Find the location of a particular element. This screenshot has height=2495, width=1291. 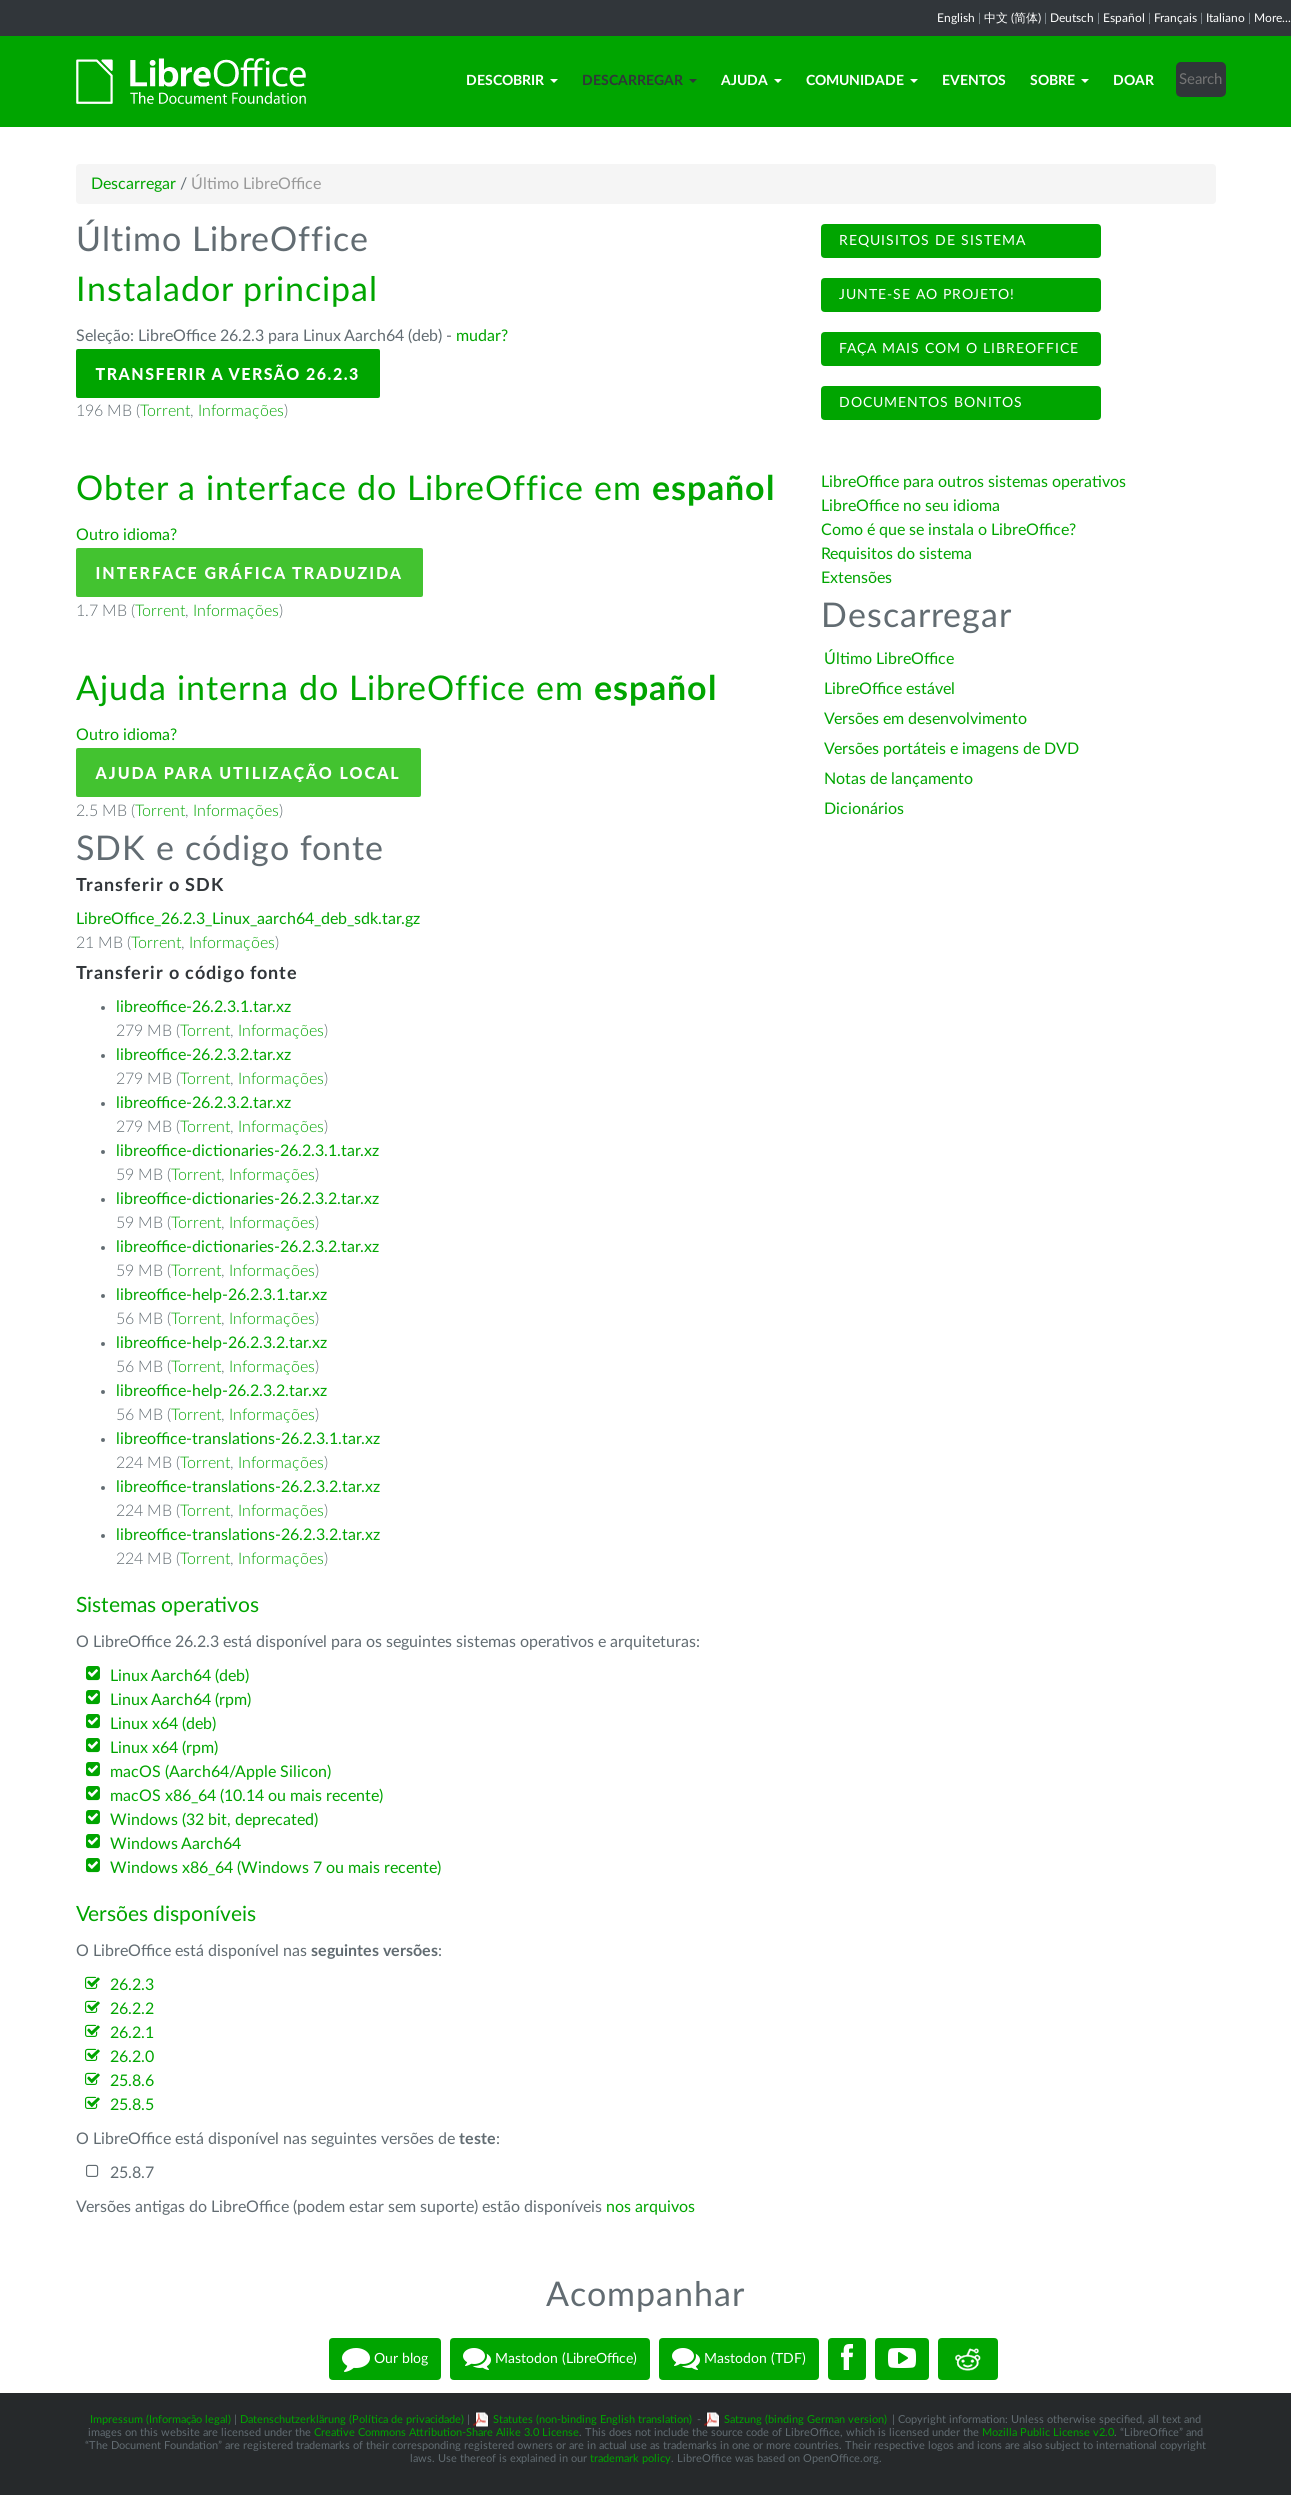

26.2.1 is located at coordinates (132, 2033).